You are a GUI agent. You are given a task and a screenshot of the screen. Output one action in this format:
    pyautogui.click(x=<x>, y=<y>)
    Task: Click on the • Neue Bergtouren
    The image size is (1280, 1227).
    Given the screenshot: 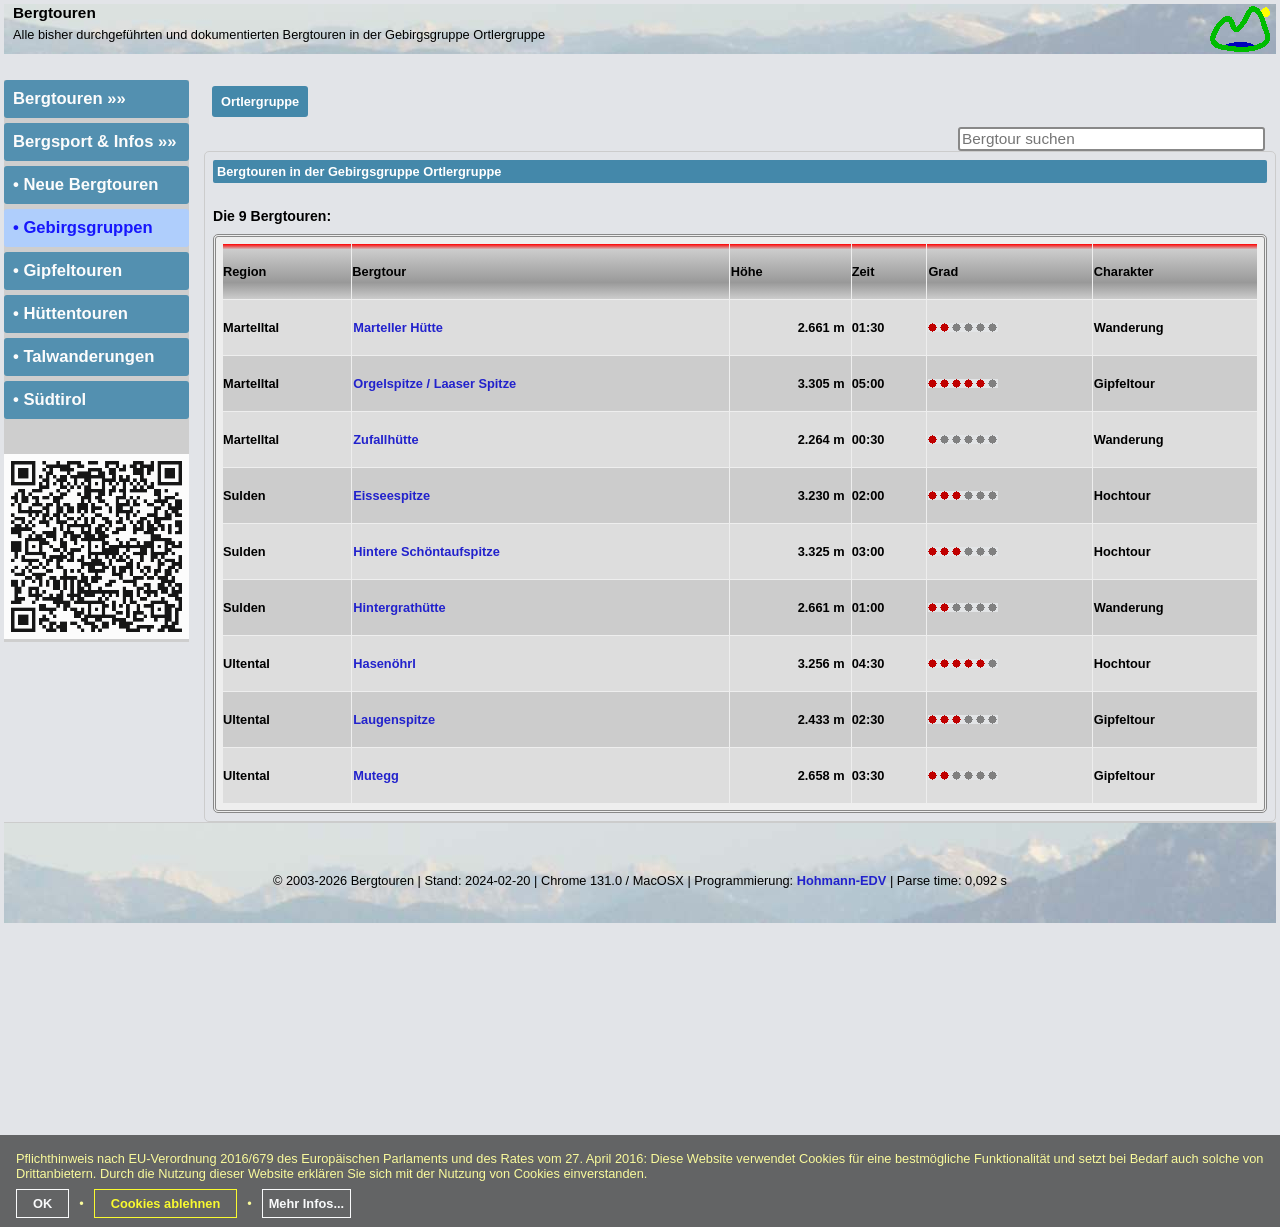 What is the action you would take?
    pyautogui.click(x=85, y=184)
    